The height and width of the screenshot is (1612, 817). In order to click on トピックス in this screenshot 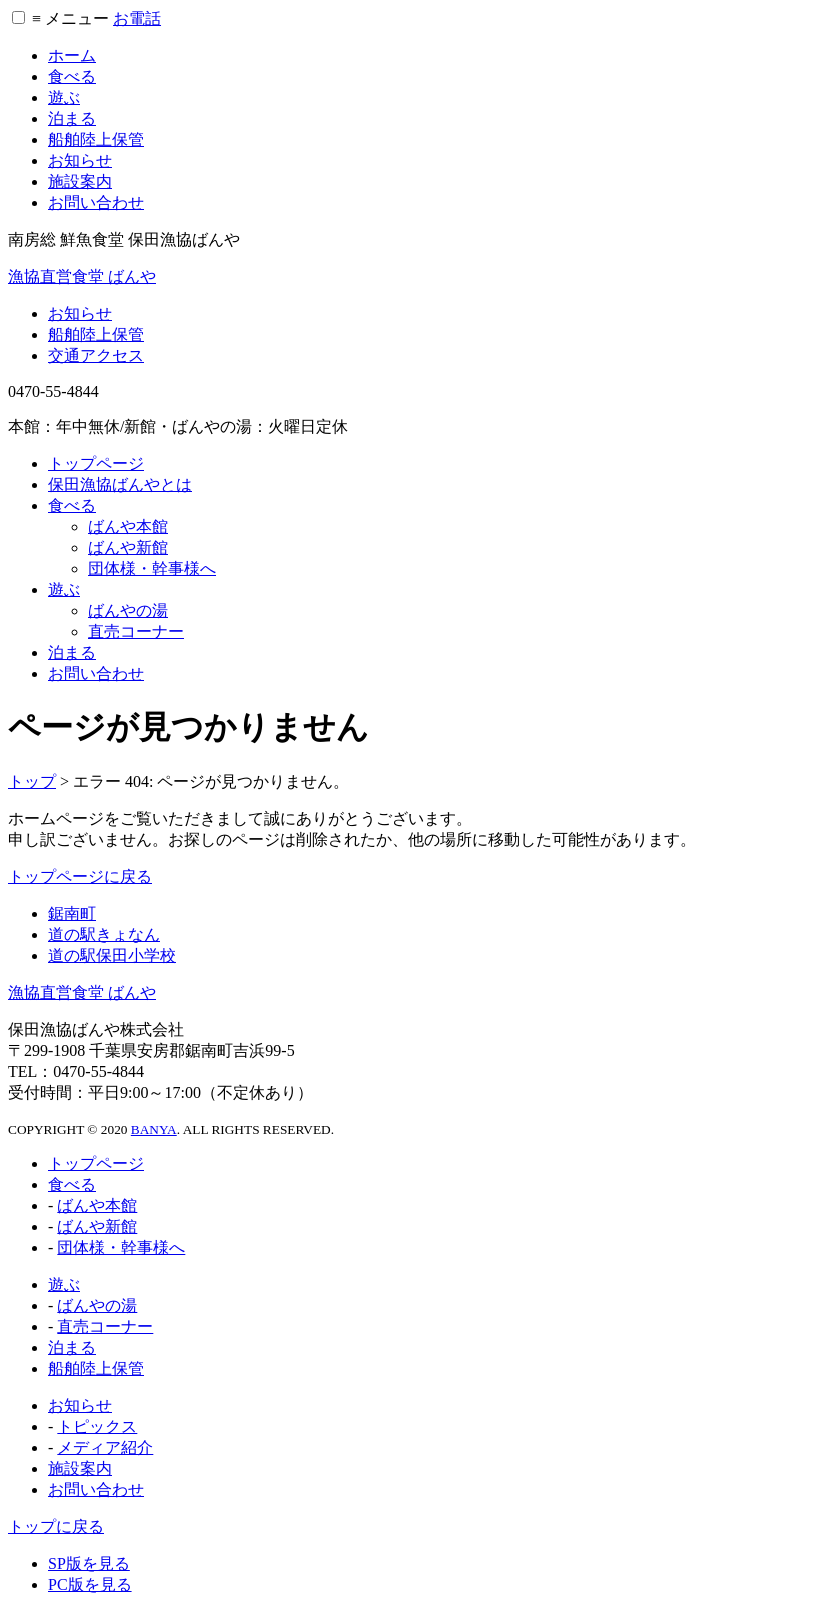, I will do `click(97, 1426)`.